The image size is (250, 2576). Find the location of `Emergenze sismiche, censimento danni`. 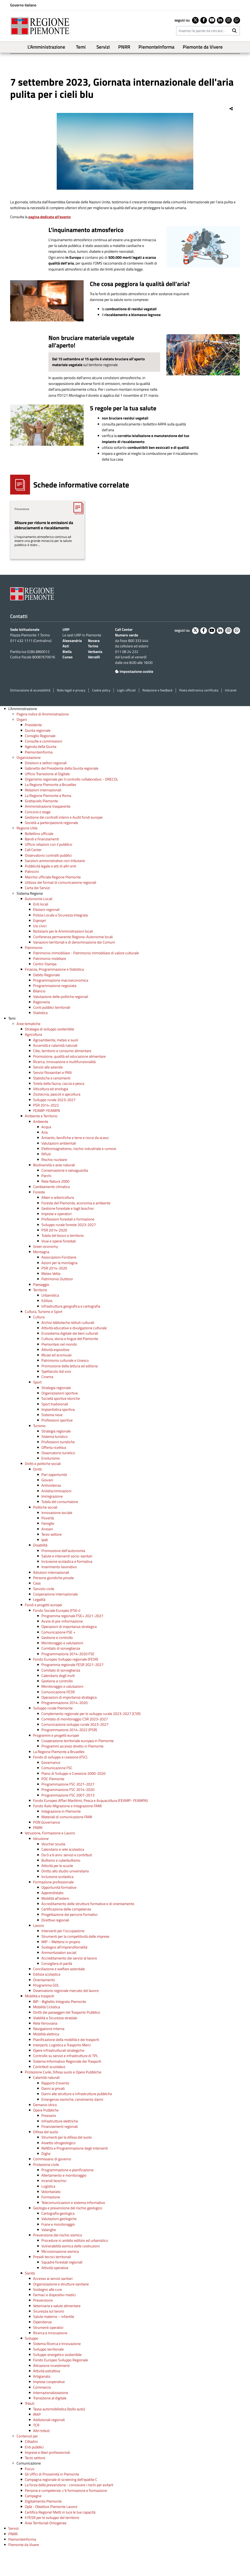

Emergenze sismiche, censimento danni is located at coordinates (72, 2118).